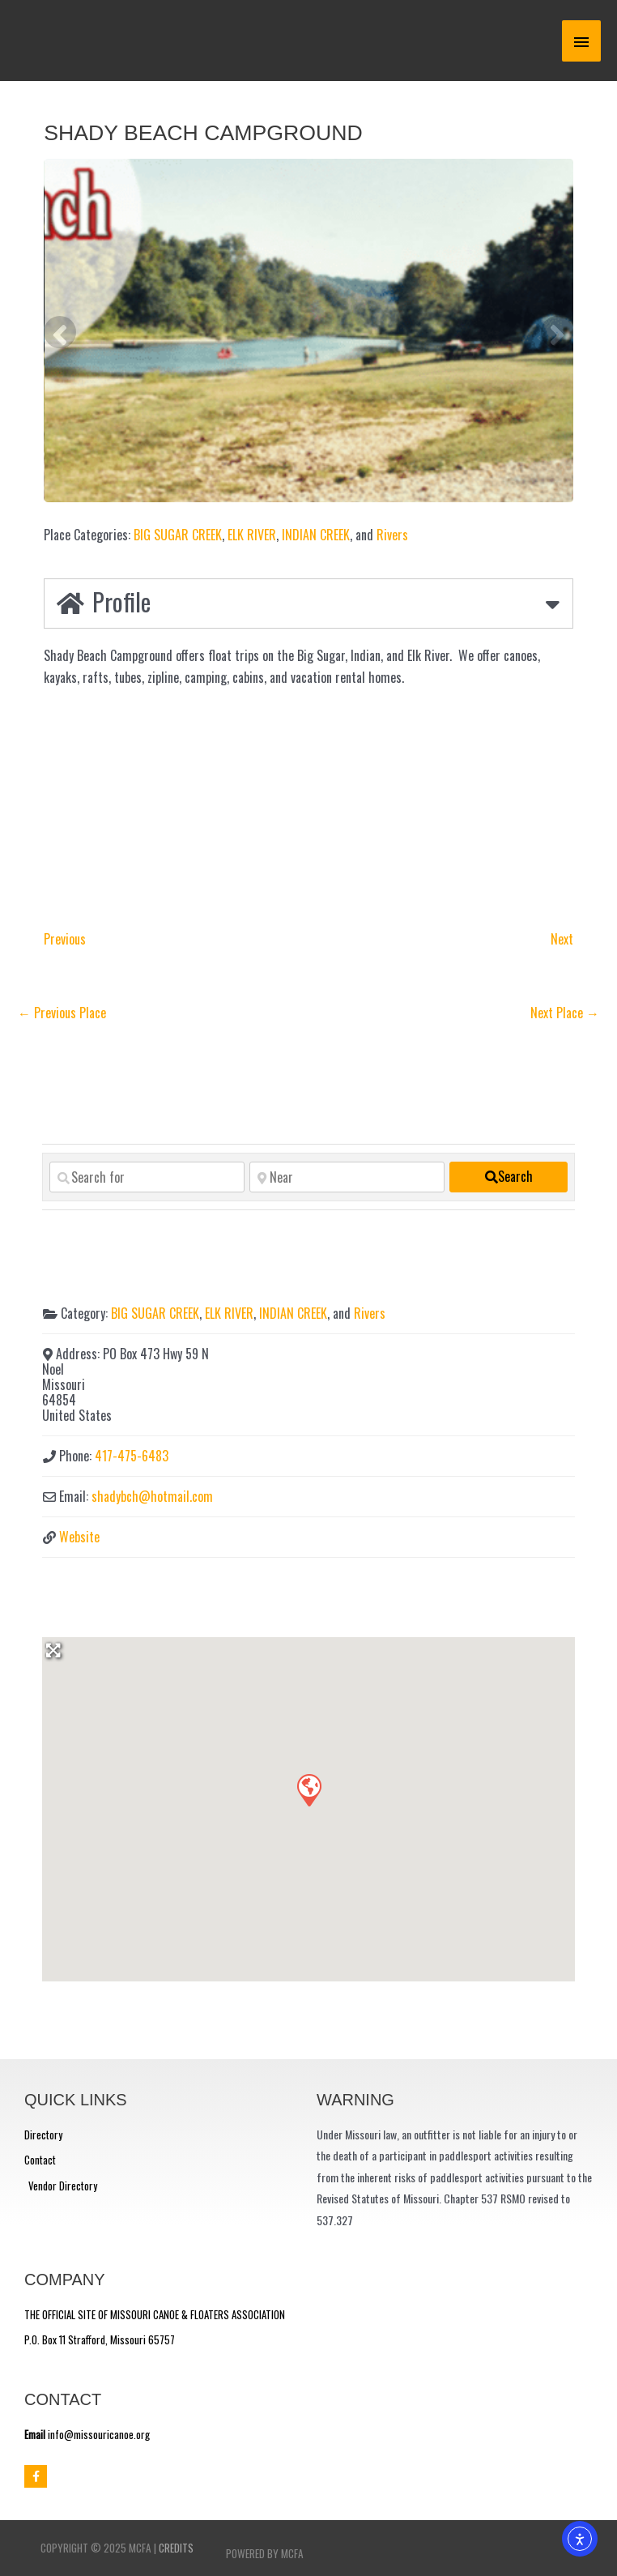  What do you see at coordinates (152, 1496) in the screenshot?
I see `shadybch@hotmail.com` at bounding box center [152, 1496].